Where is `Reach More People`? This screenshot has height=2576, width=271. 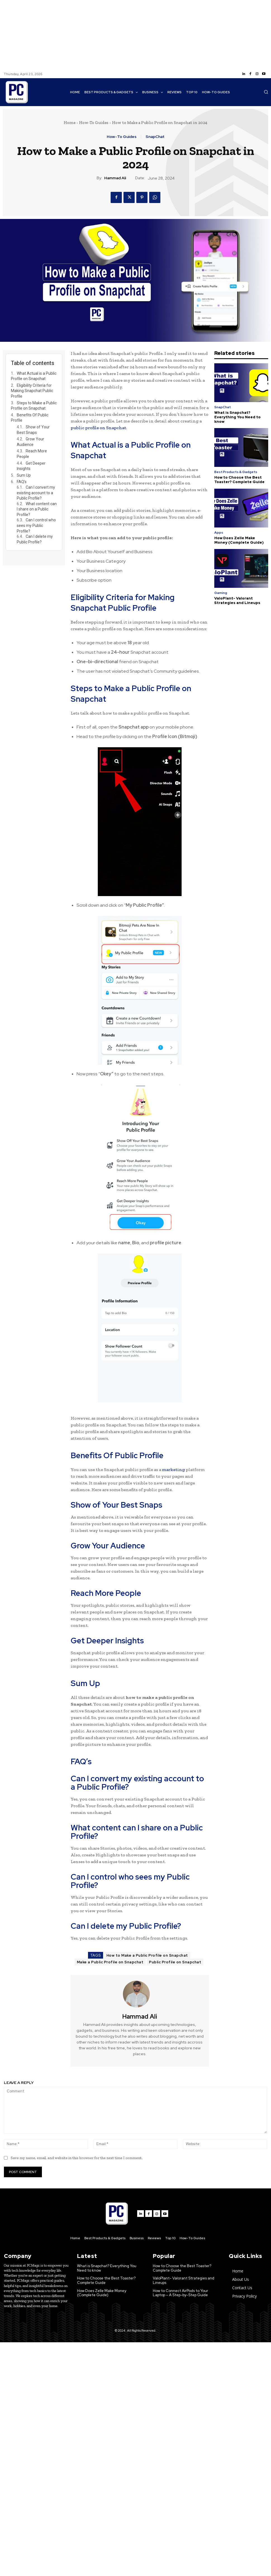
Reach More People is located at coordinates (32, 454).